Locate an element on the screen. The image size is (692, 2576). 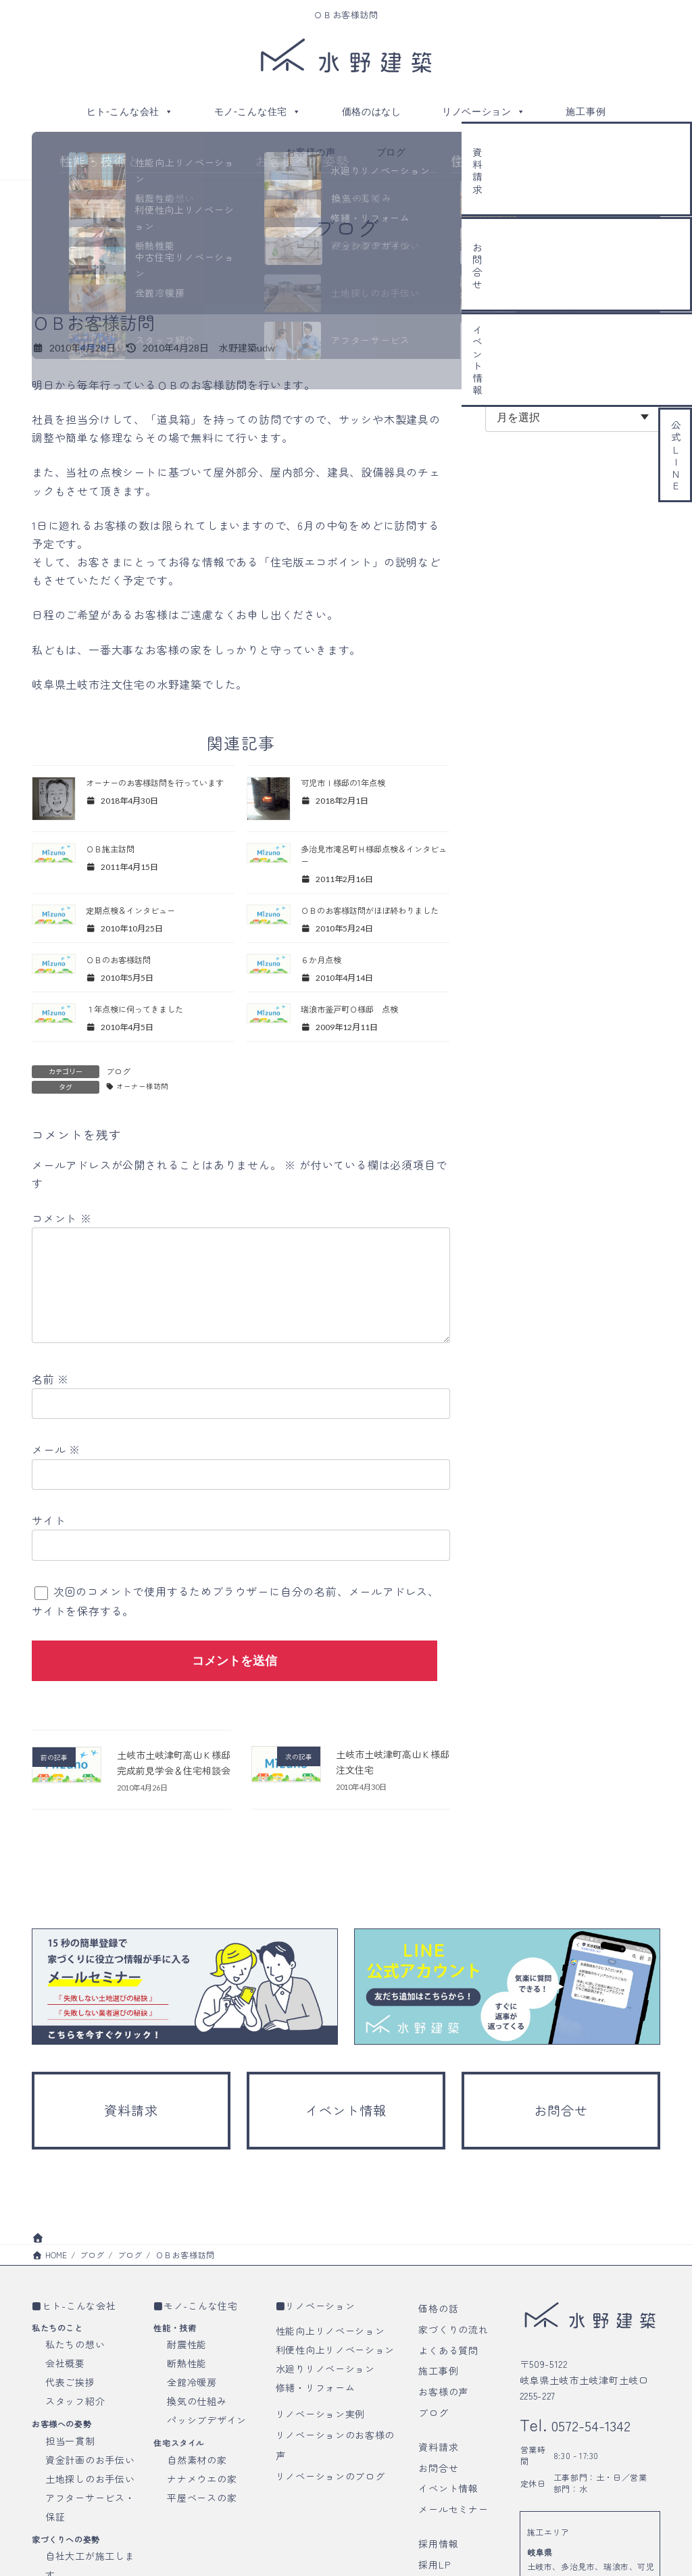
断熱性能 is located at coordinates (187, 2424).